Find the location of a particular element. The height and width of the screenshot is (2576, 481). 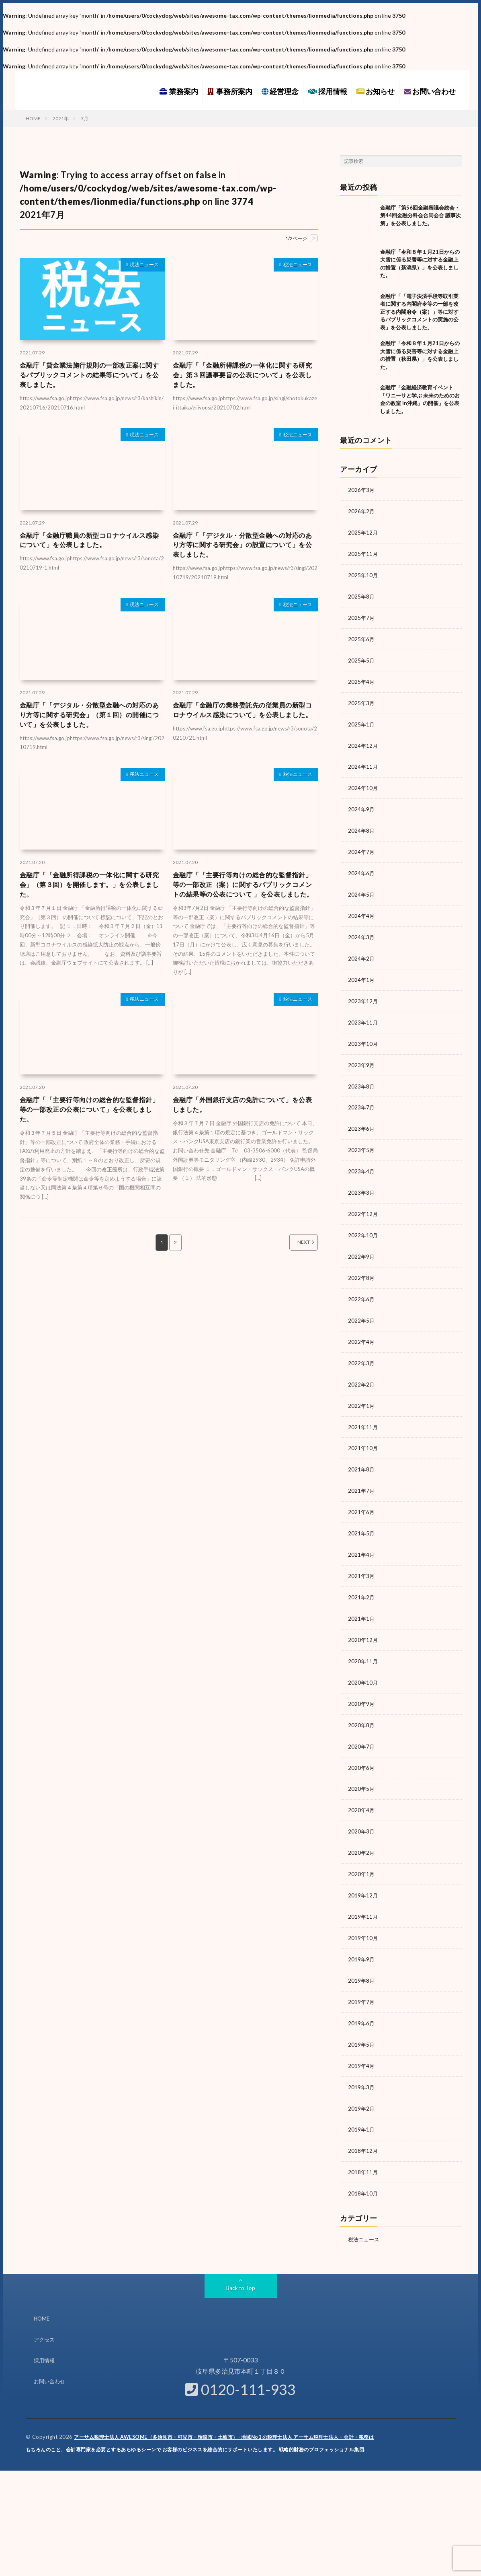

2019年1月 is located at coordinates (361, 2100).